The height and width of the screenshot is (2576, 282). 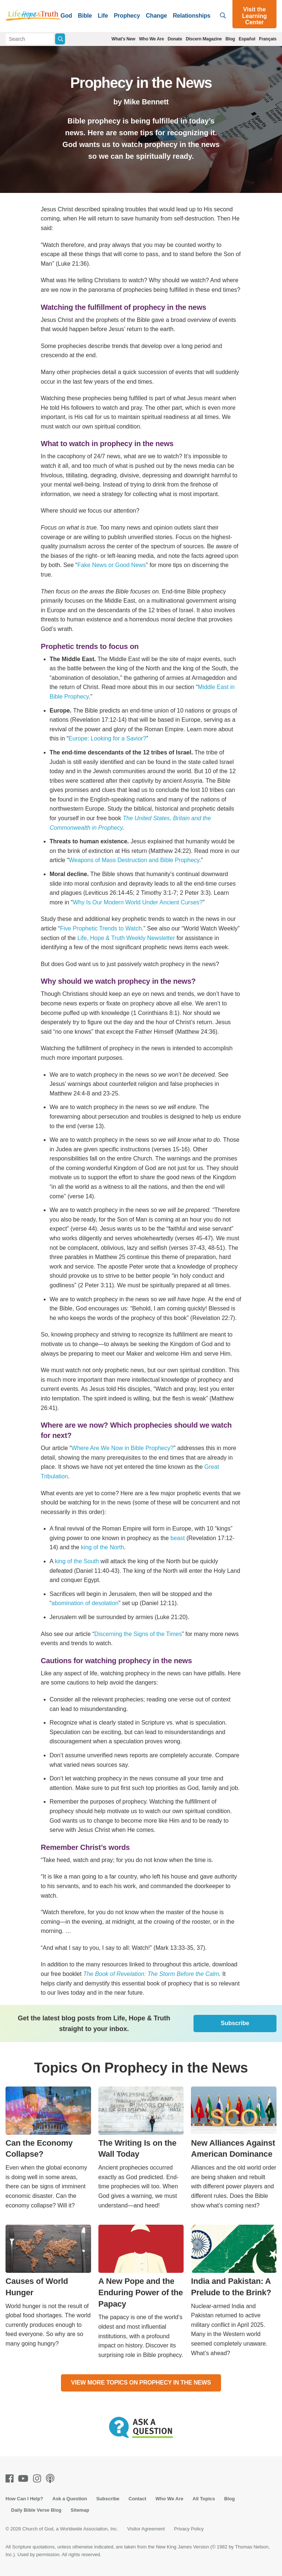 What do you see at coordinates (247, 39) in the screenshot?
I see `Español` at bounding box center [247, 39].